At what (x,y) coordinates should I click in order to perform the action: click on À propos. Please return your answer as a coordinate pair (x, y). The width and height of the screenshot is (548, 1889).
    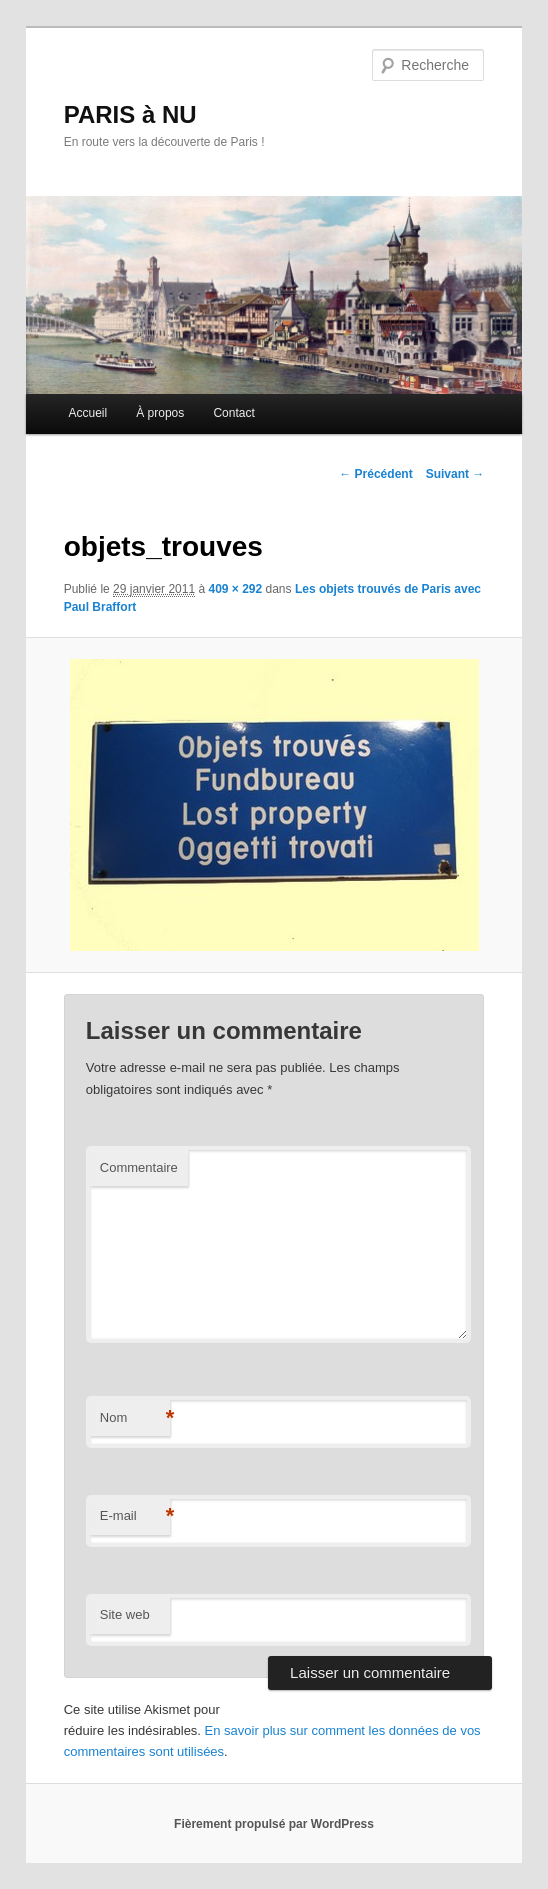
    Looking at the image, I should click on (160, 413).